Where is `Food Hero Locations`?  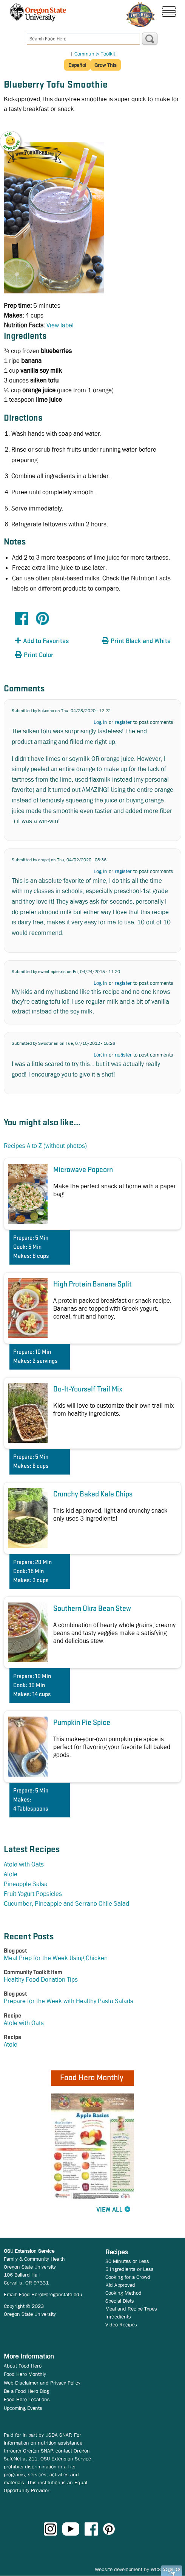
Food Hero Locations is located at coordinates (27, 2399).